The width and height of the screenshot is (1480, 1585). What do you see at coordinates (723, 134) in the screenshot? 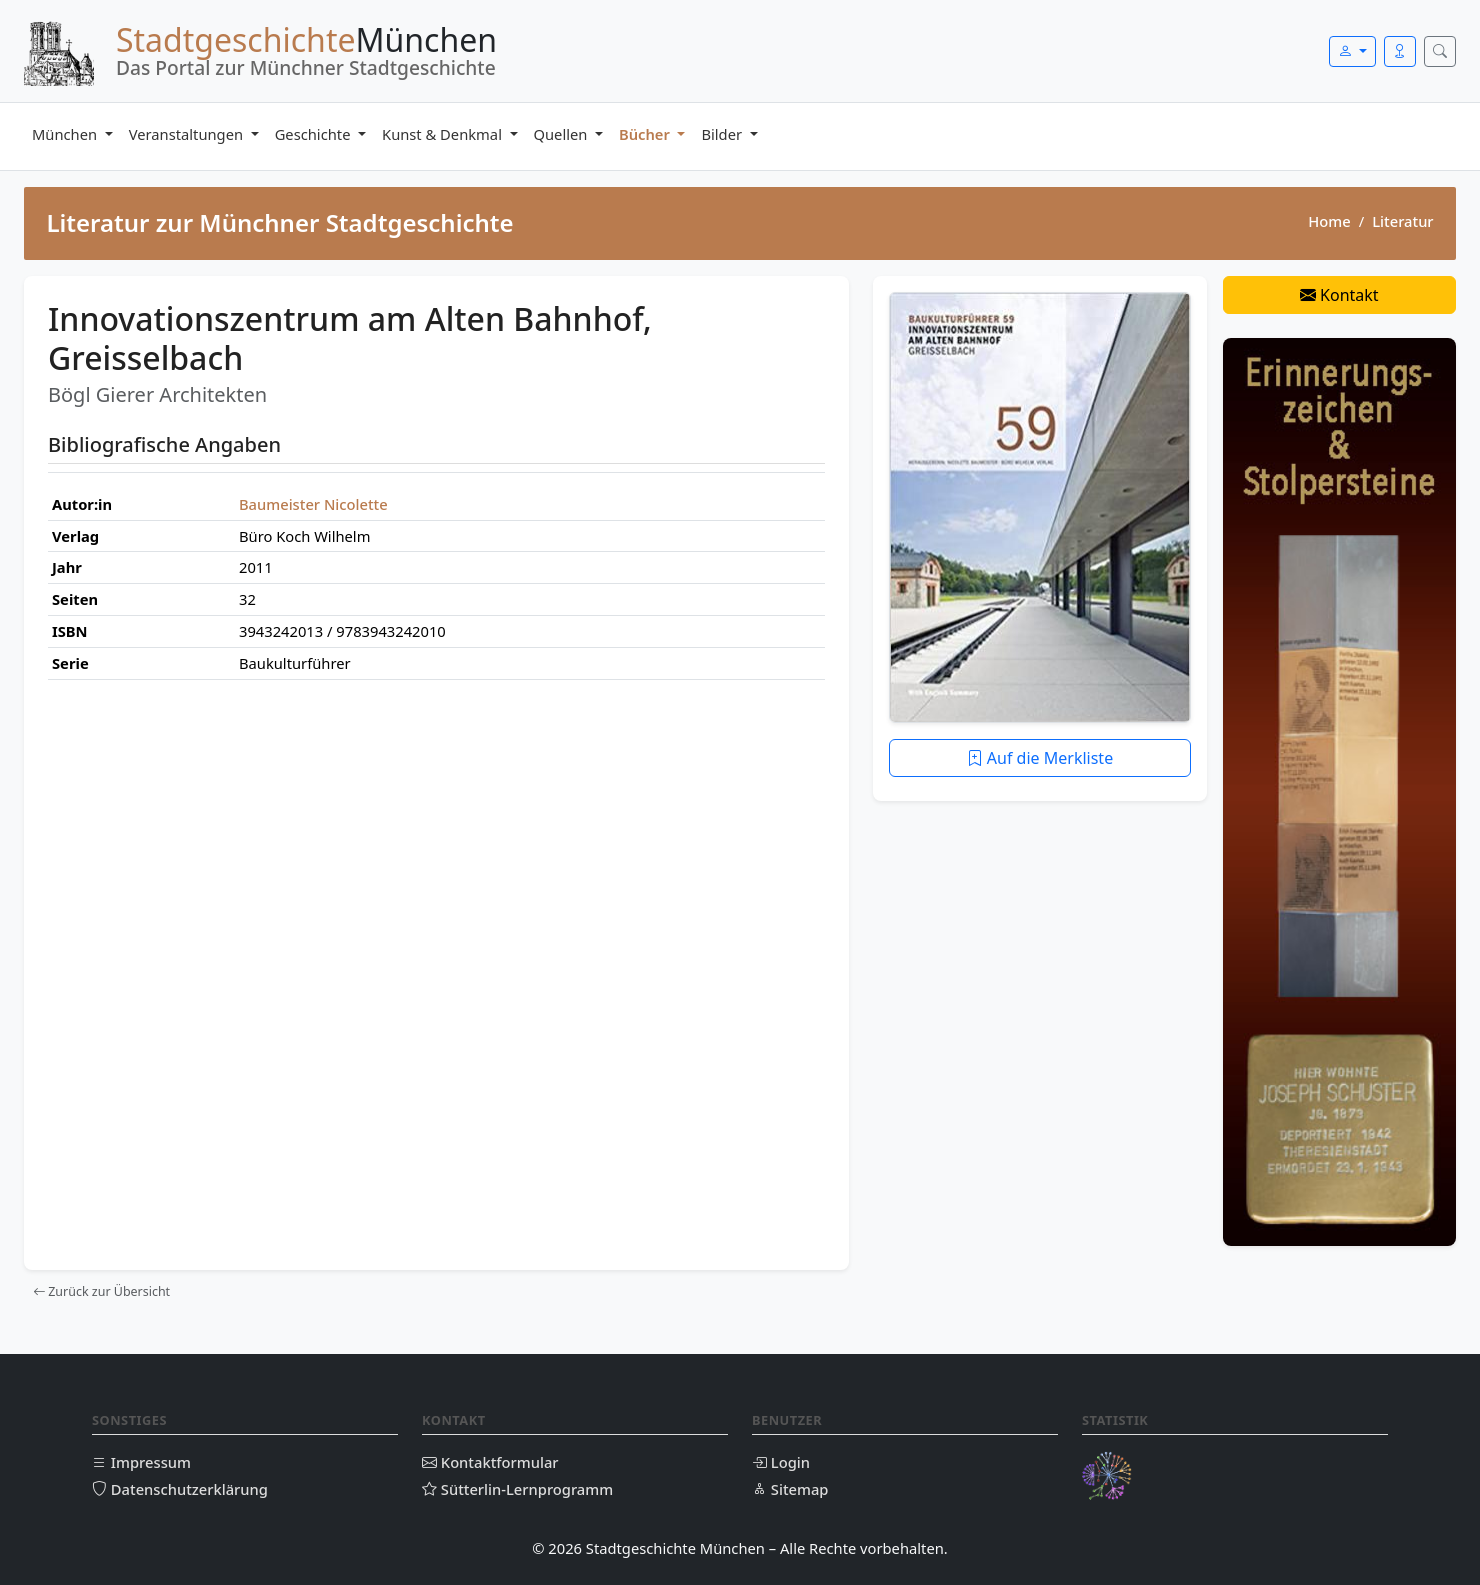
I see `Bilder` at bounding box center [723, 134].